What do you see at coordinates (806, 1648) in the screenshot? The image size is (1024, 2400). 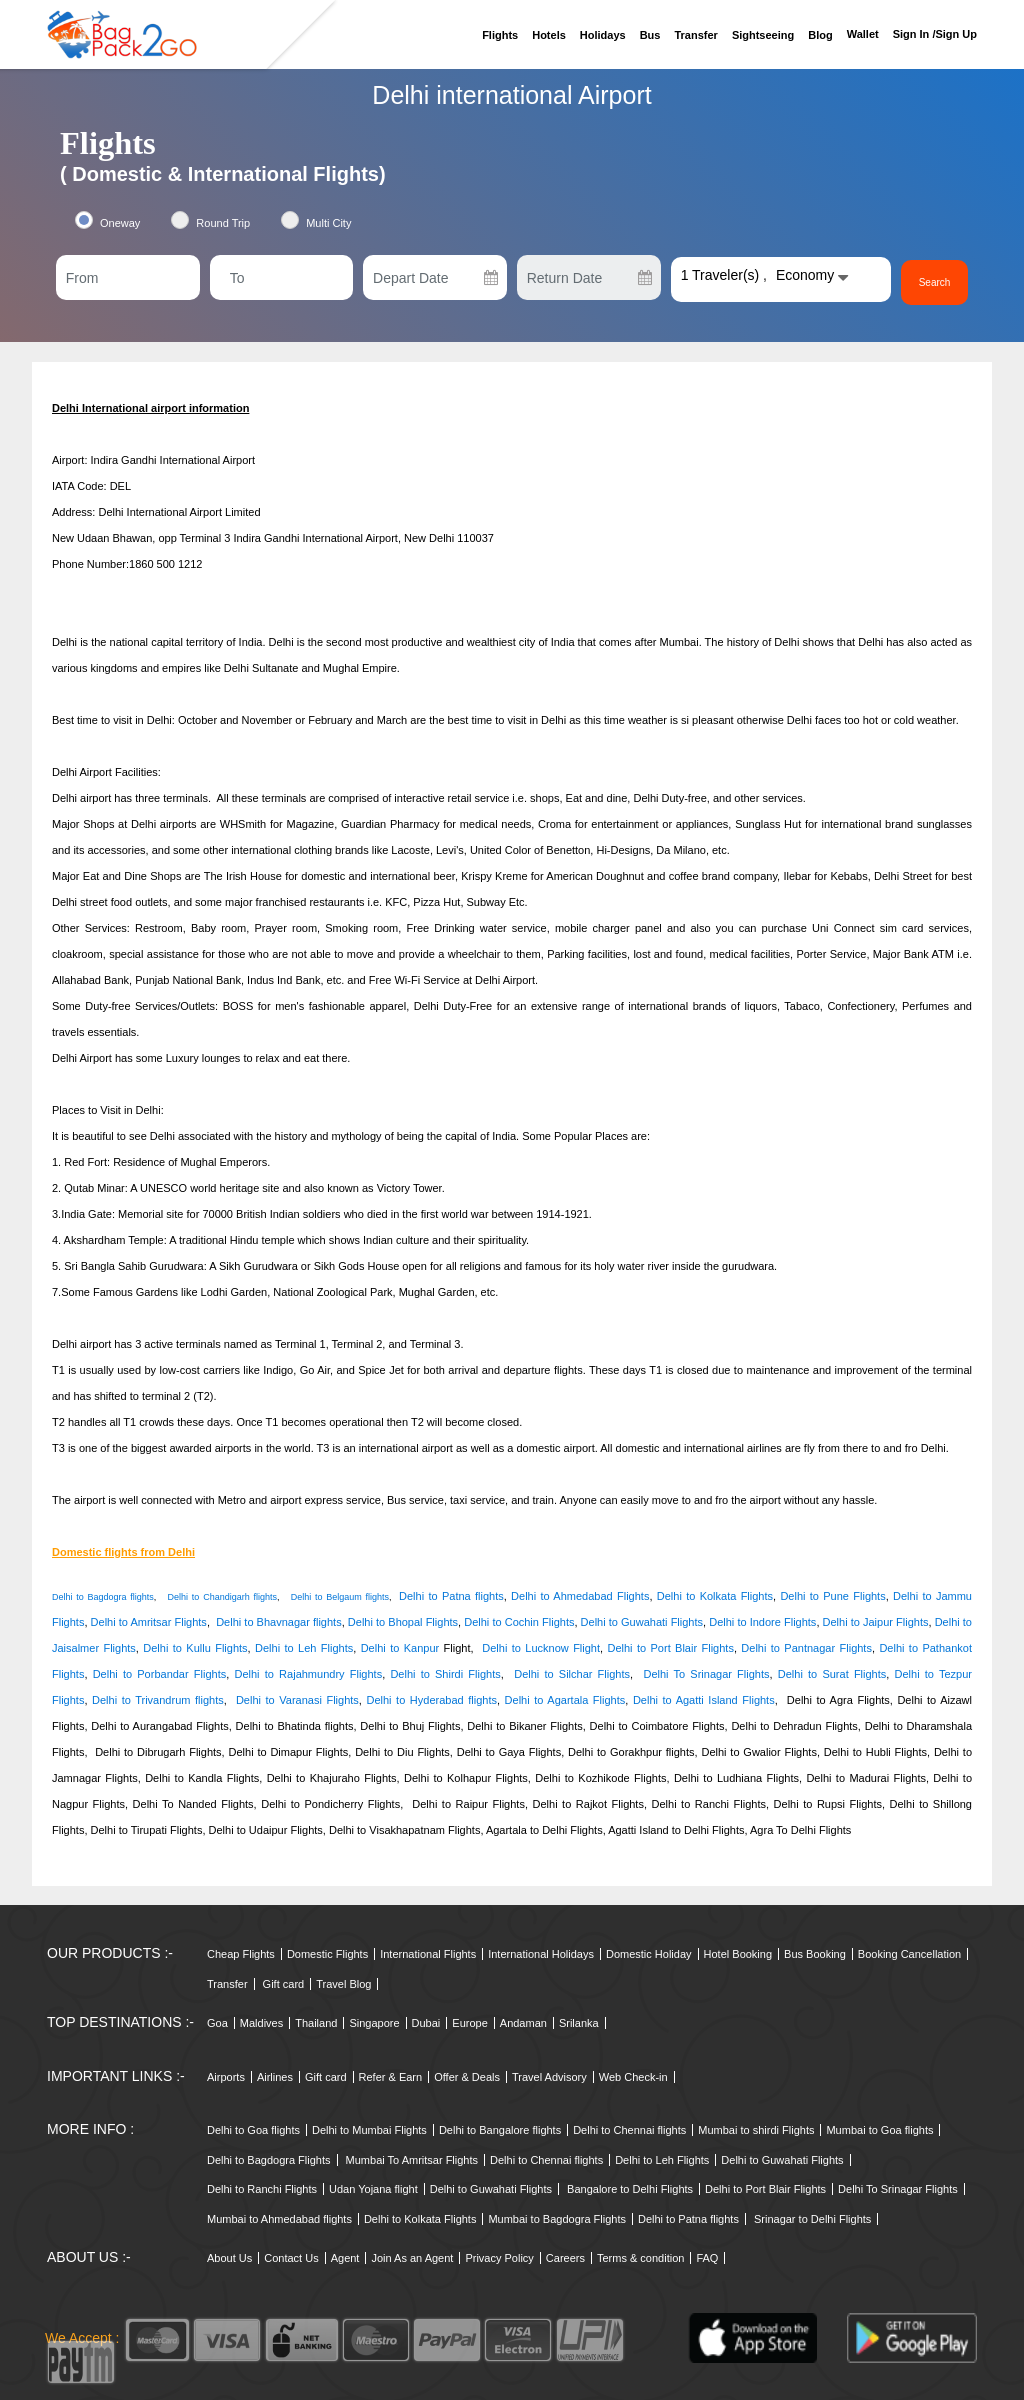 I see `Delhi to Pantnagar Flights` at bounding box center [806, 1648].